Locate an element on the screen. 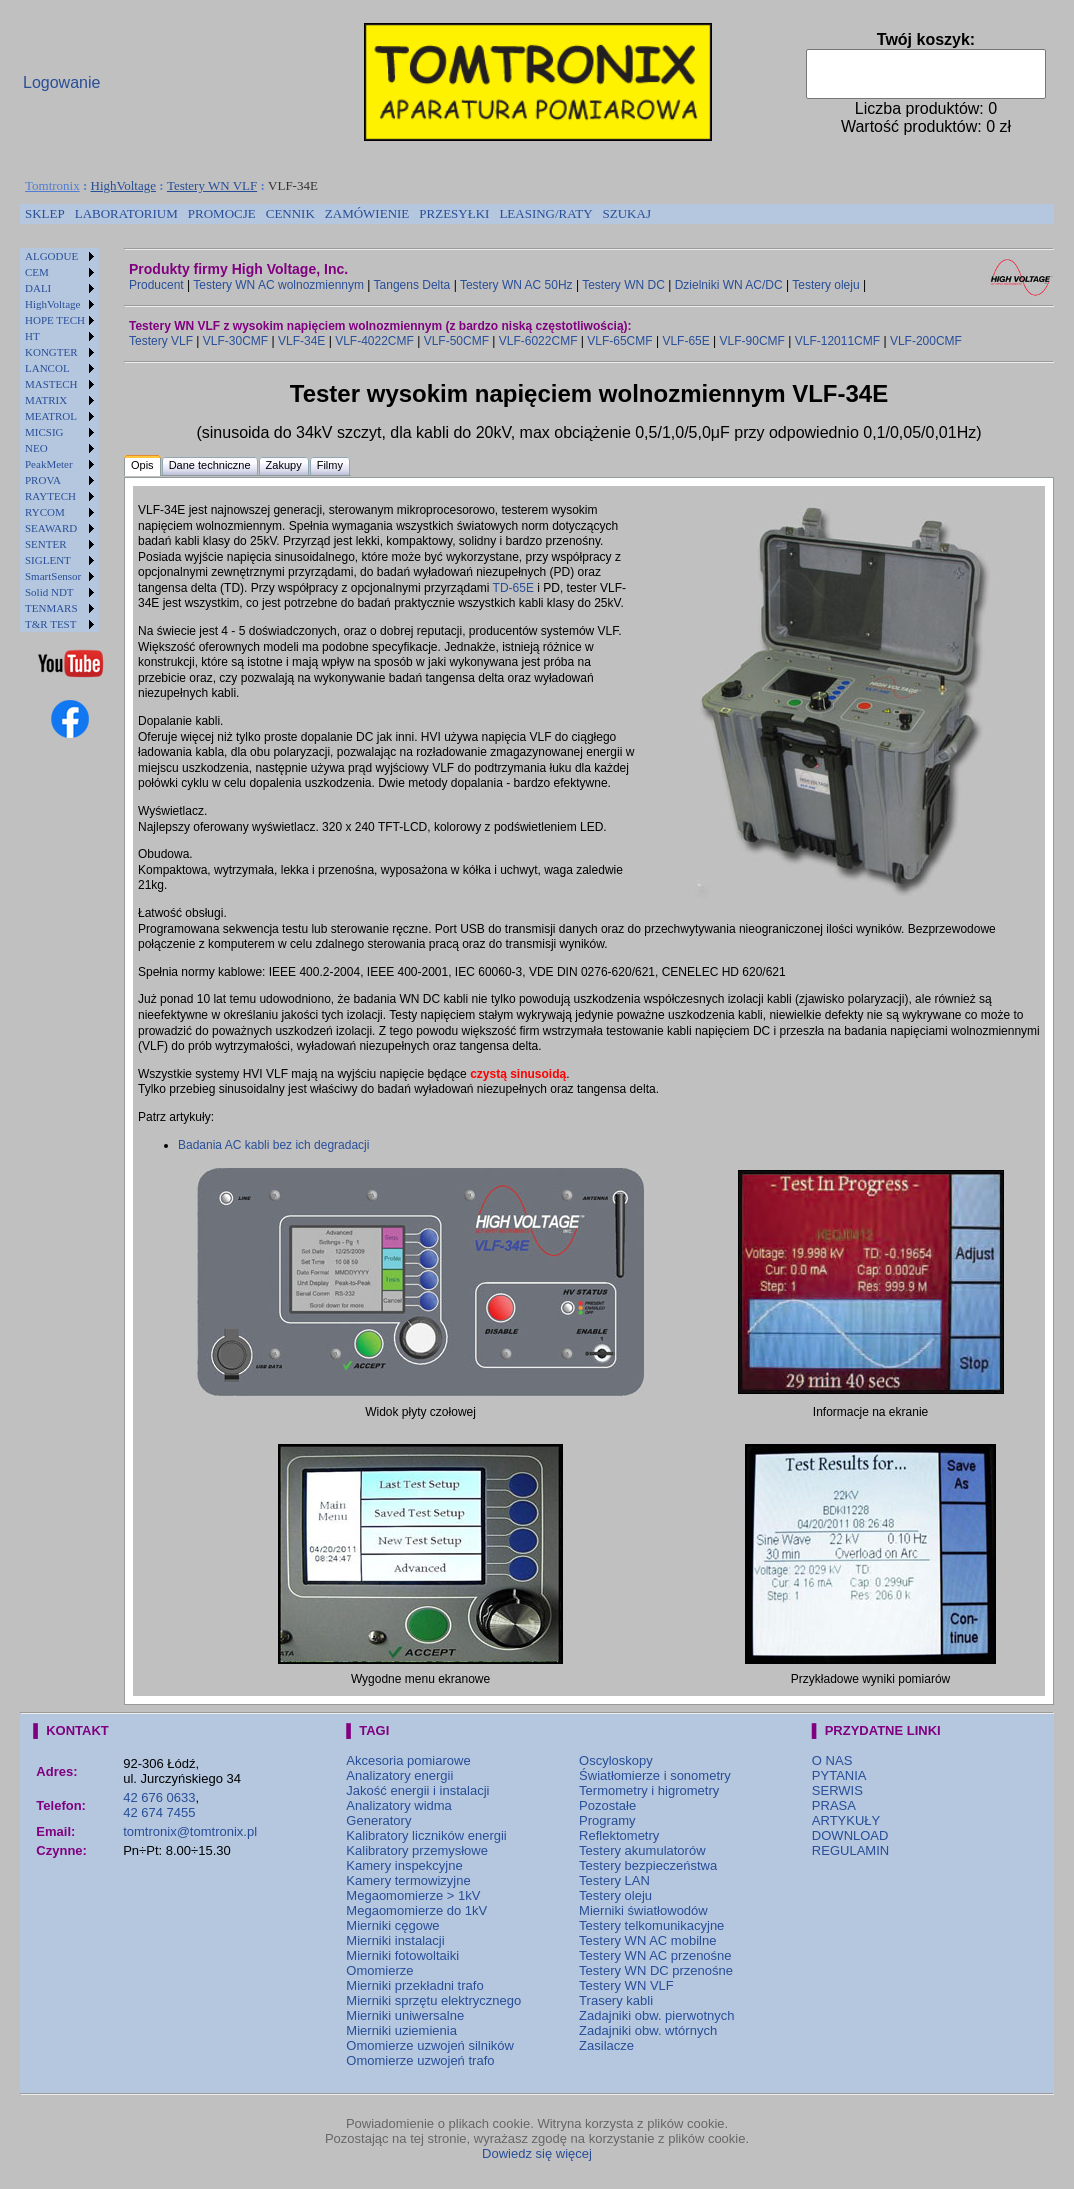  Kalibratory przemysłowe is located at coordinates (417, 1850).